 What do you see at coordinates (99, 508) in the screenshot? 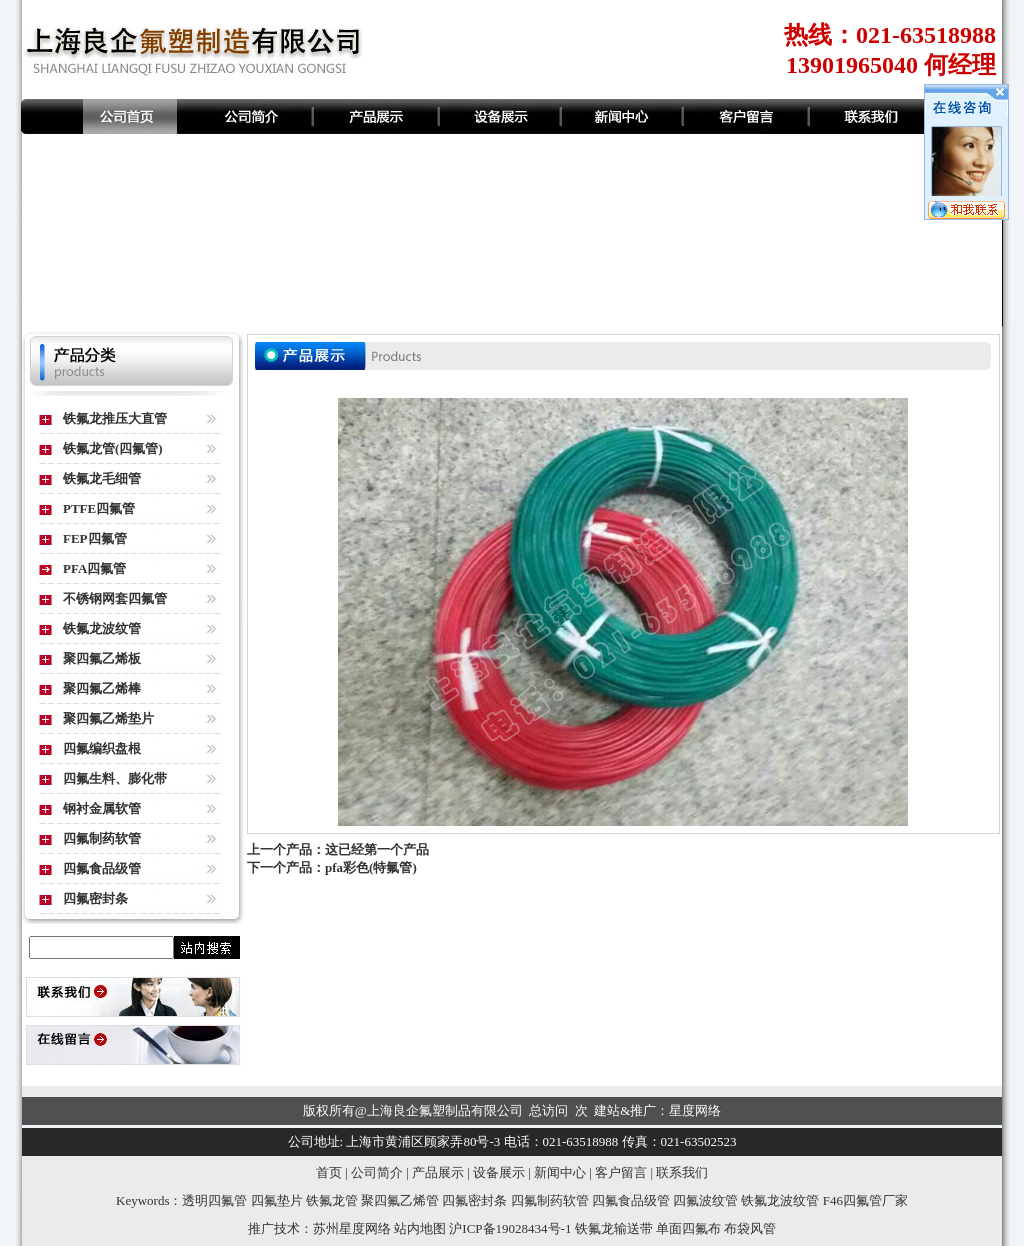
I see `PTFE四氟管` at bounding box center [99, 508].